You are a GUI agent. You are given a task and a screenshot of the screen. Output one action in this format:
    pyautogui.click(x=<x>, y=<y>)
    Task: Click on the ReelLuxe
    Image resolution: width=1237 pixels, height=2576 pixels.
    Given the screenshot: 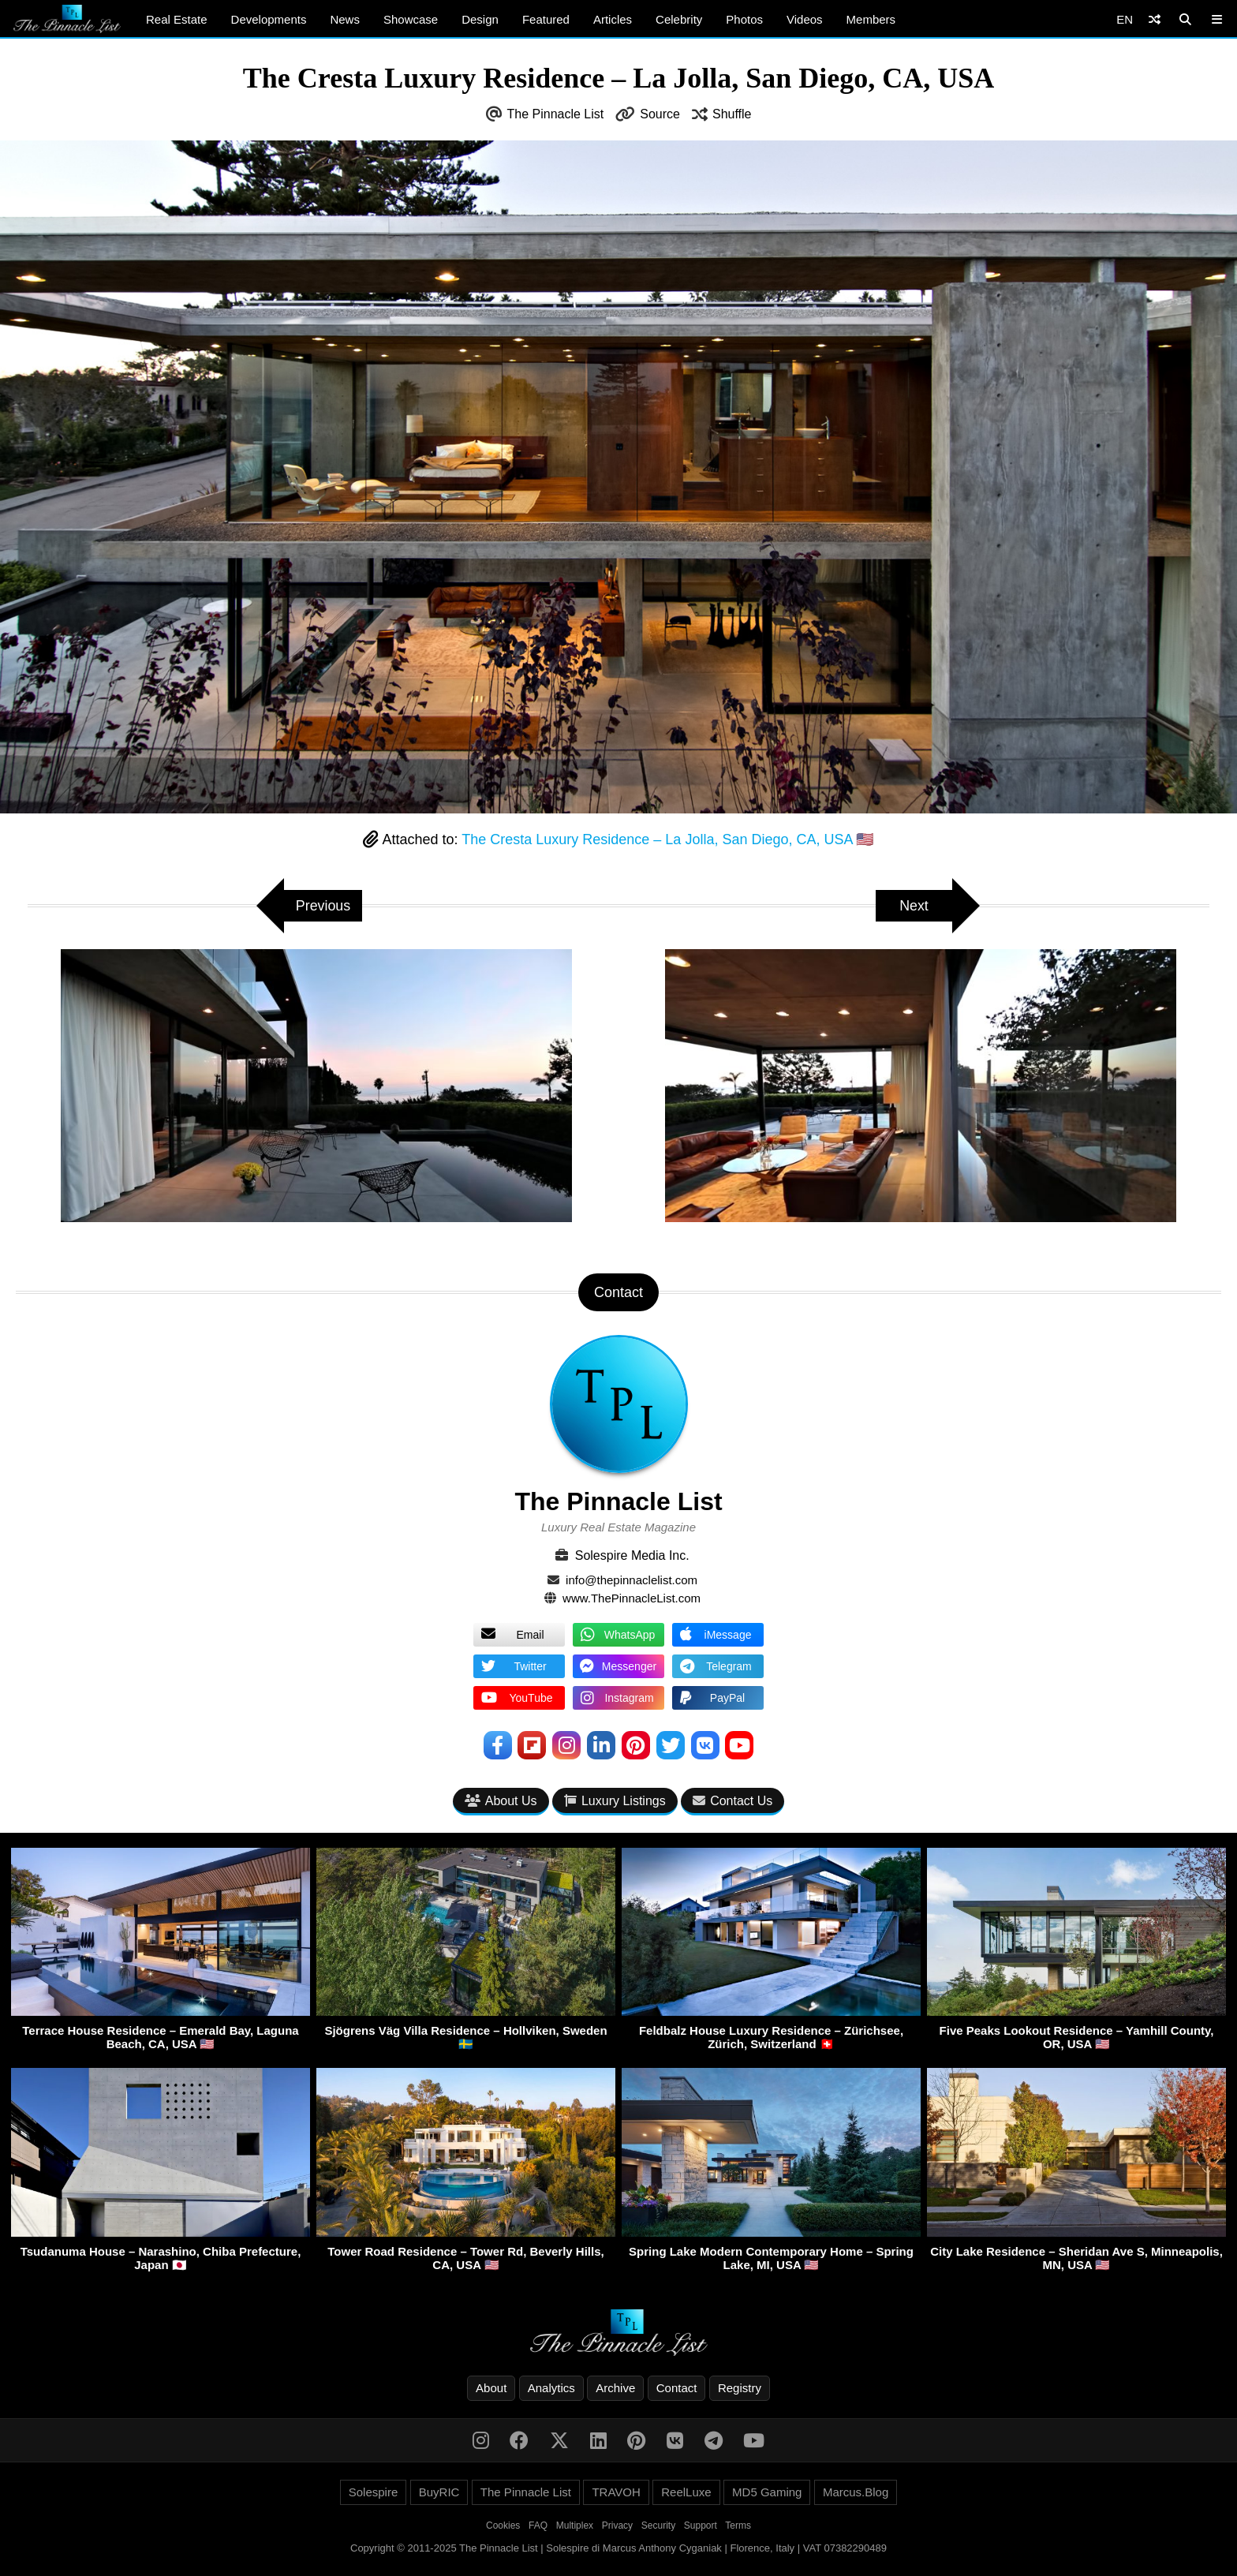 What is the action you would take?
    pyautogui.click(x=686, y=2492)
    